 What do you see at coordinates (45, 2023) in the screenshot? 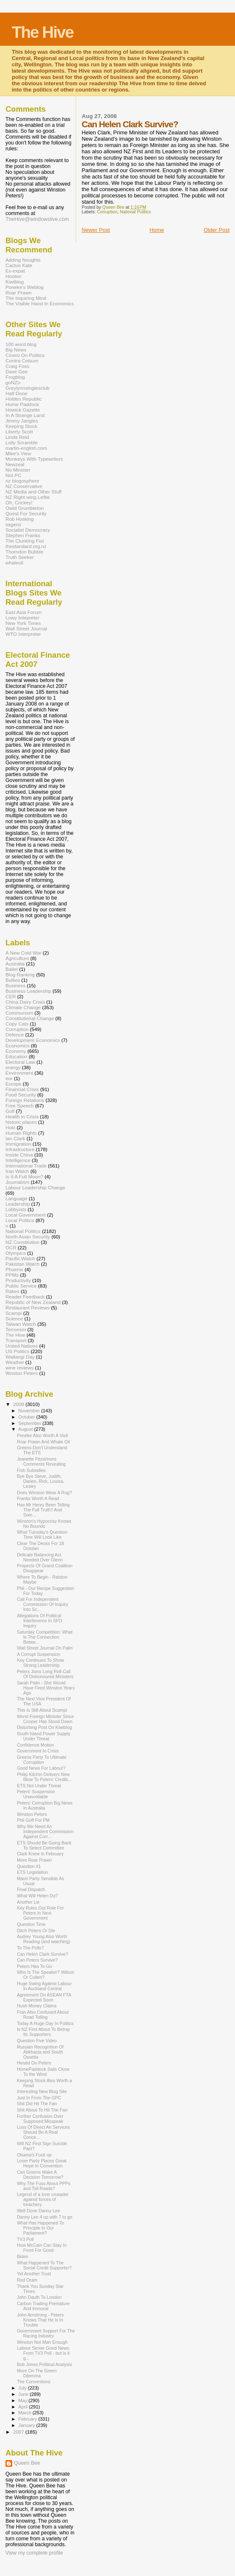
I see `Today A Huge Day In Politics` at bounding box center [45, 2023].